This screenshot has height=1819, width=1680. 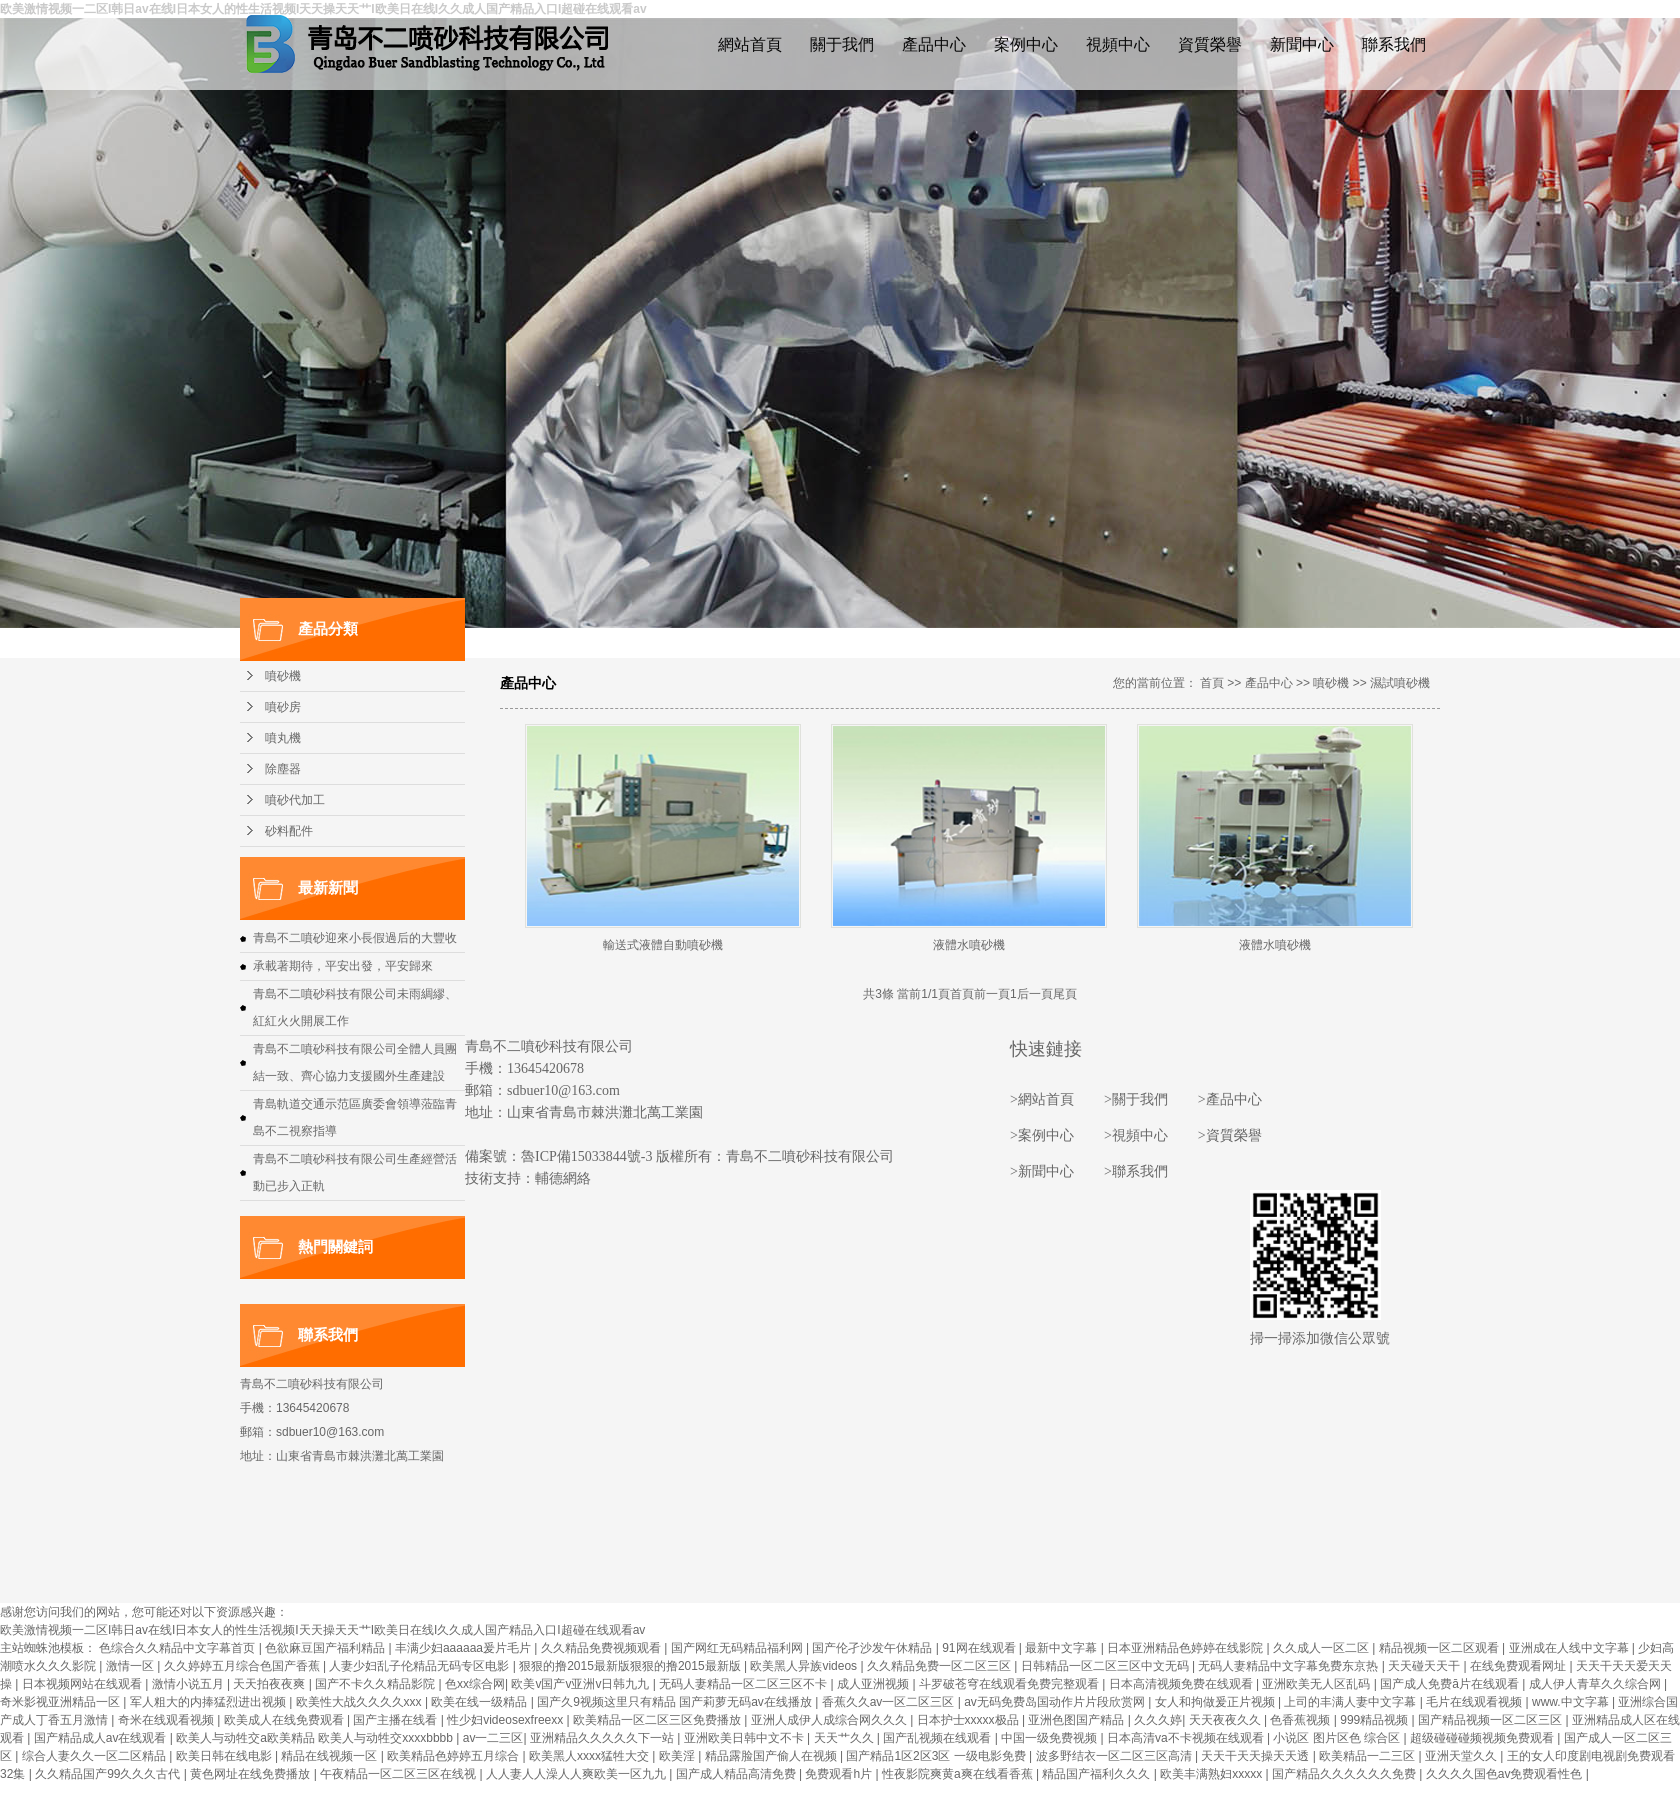 I want to click on 新聞中心, so click(x=1302, y=44).